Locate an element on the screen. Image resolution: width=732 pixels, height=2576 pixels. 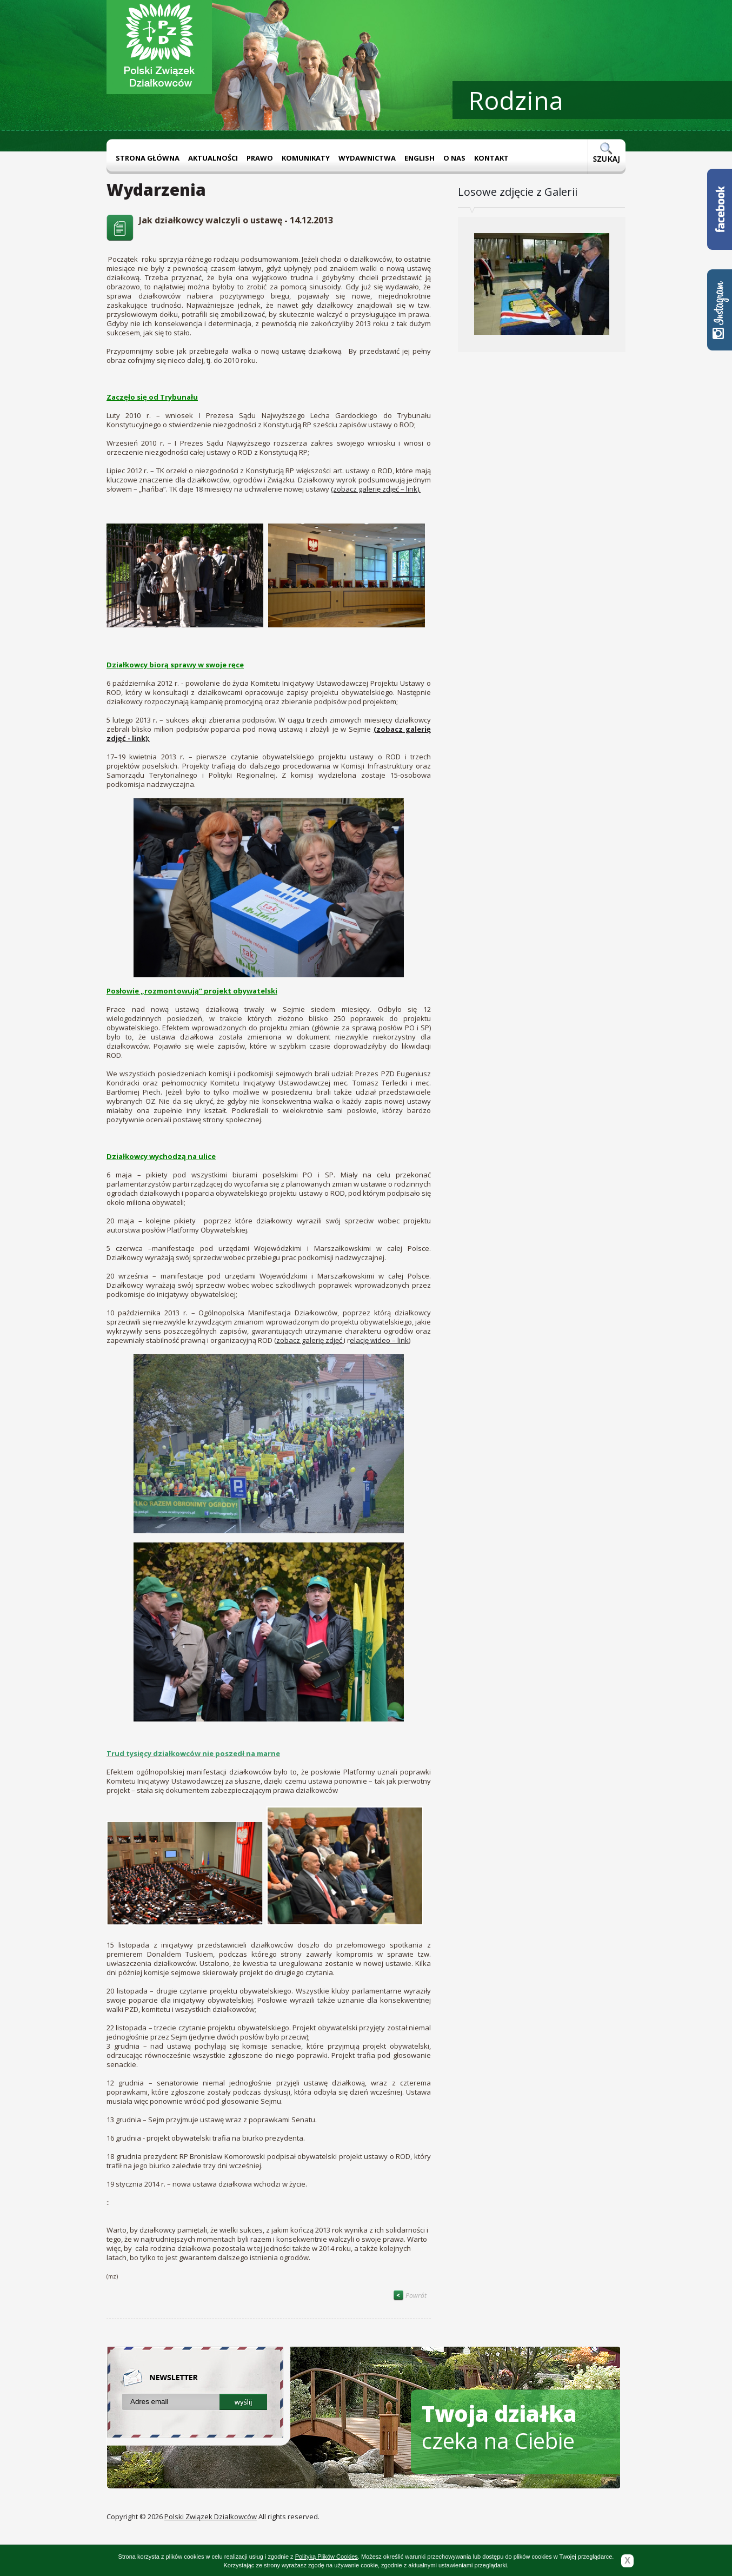
Powrót is located at coordinates (410, 2295).